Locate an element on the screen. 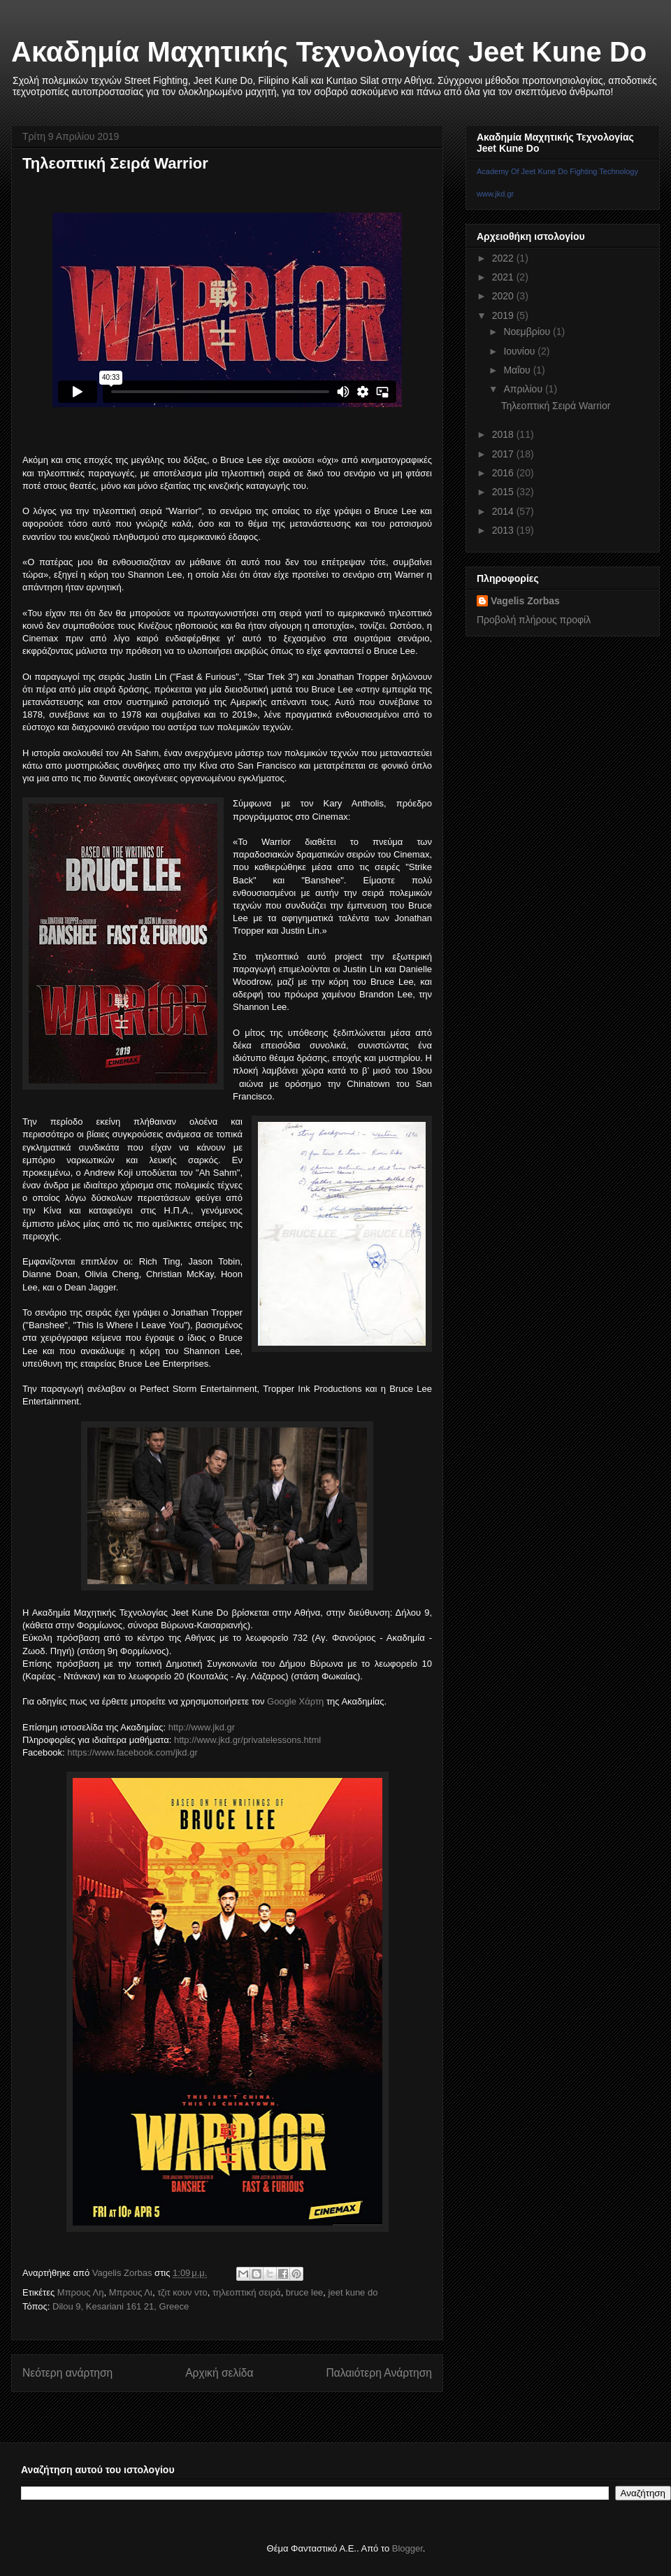 This screenshot has height=2576, width=671. Ιουνίου is located at coordinates (520, 351).